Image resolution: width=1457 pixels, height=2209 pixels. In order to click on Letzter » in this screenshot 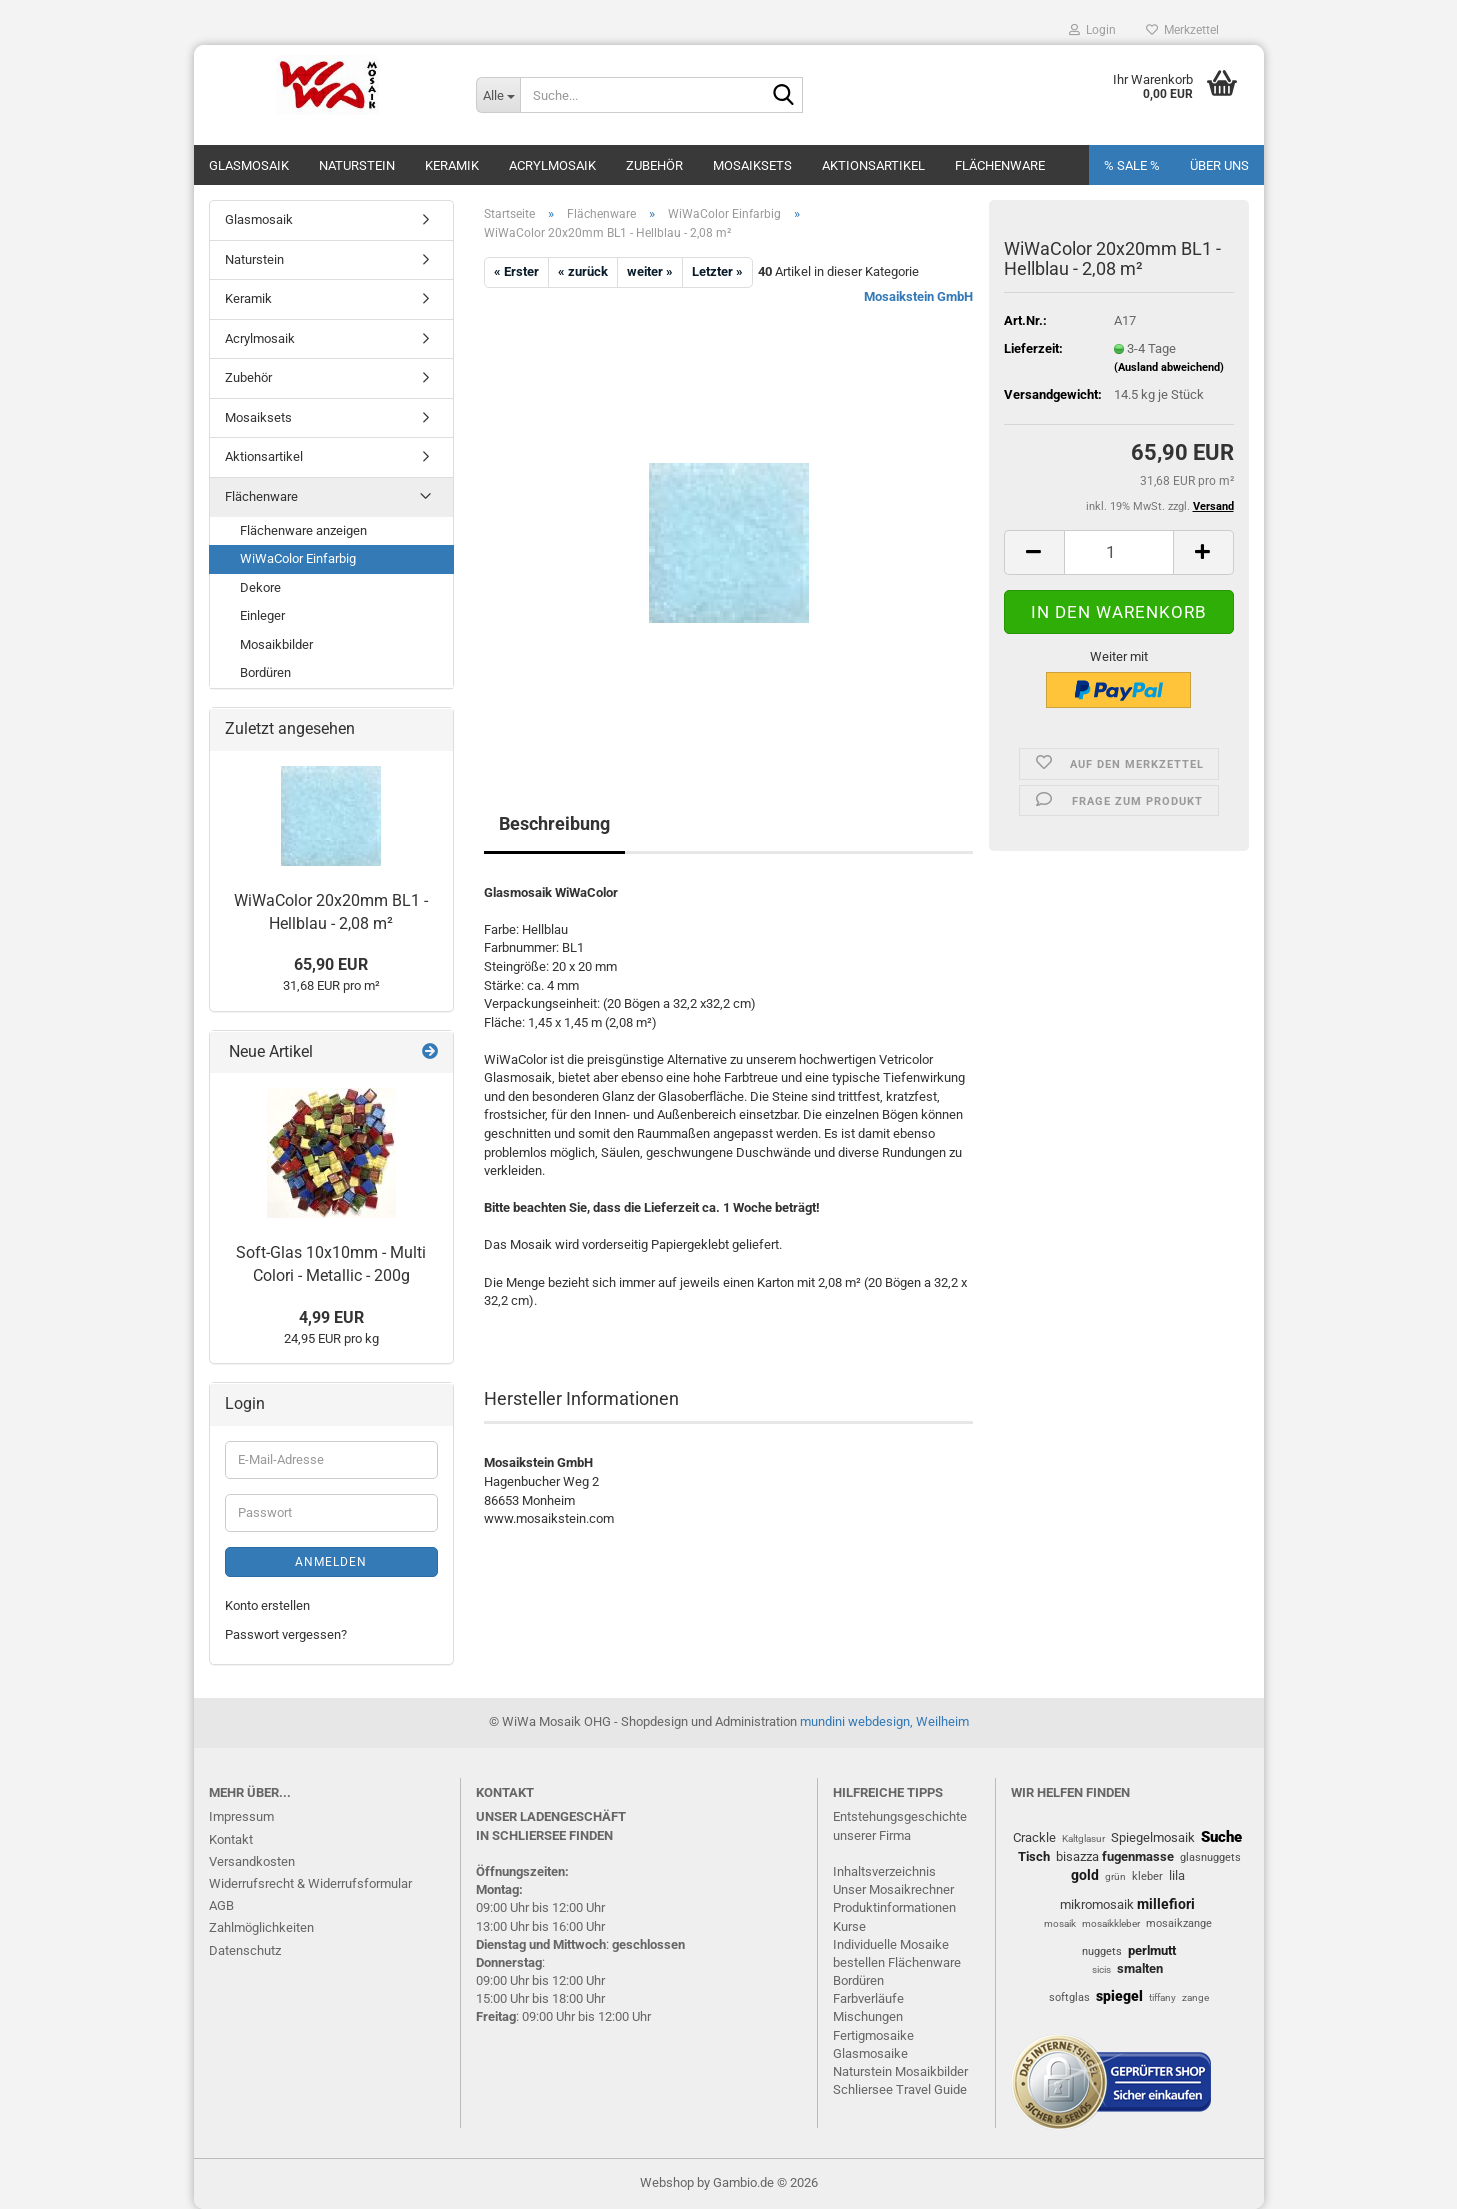, I will do `click(717, 271)`.